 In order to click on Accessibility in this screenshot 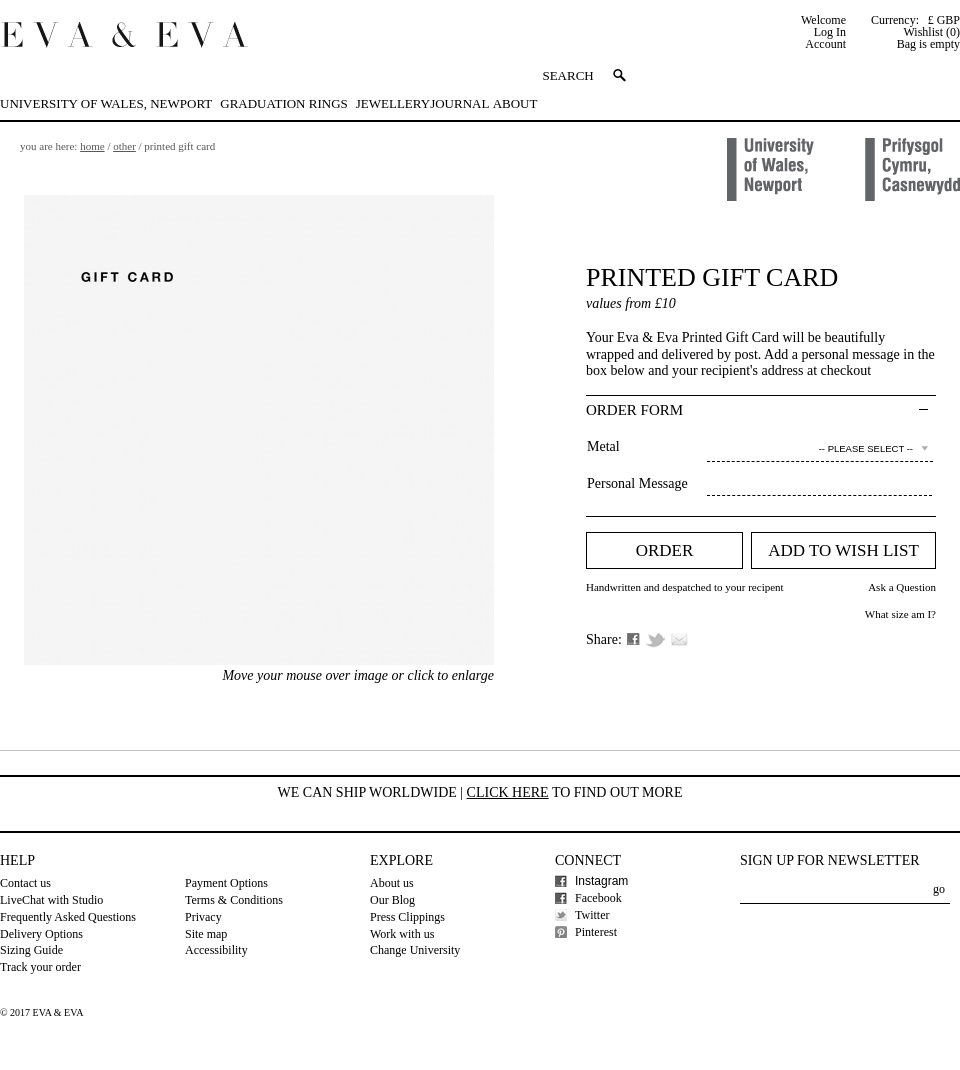, I will do `click(216, 950)`.